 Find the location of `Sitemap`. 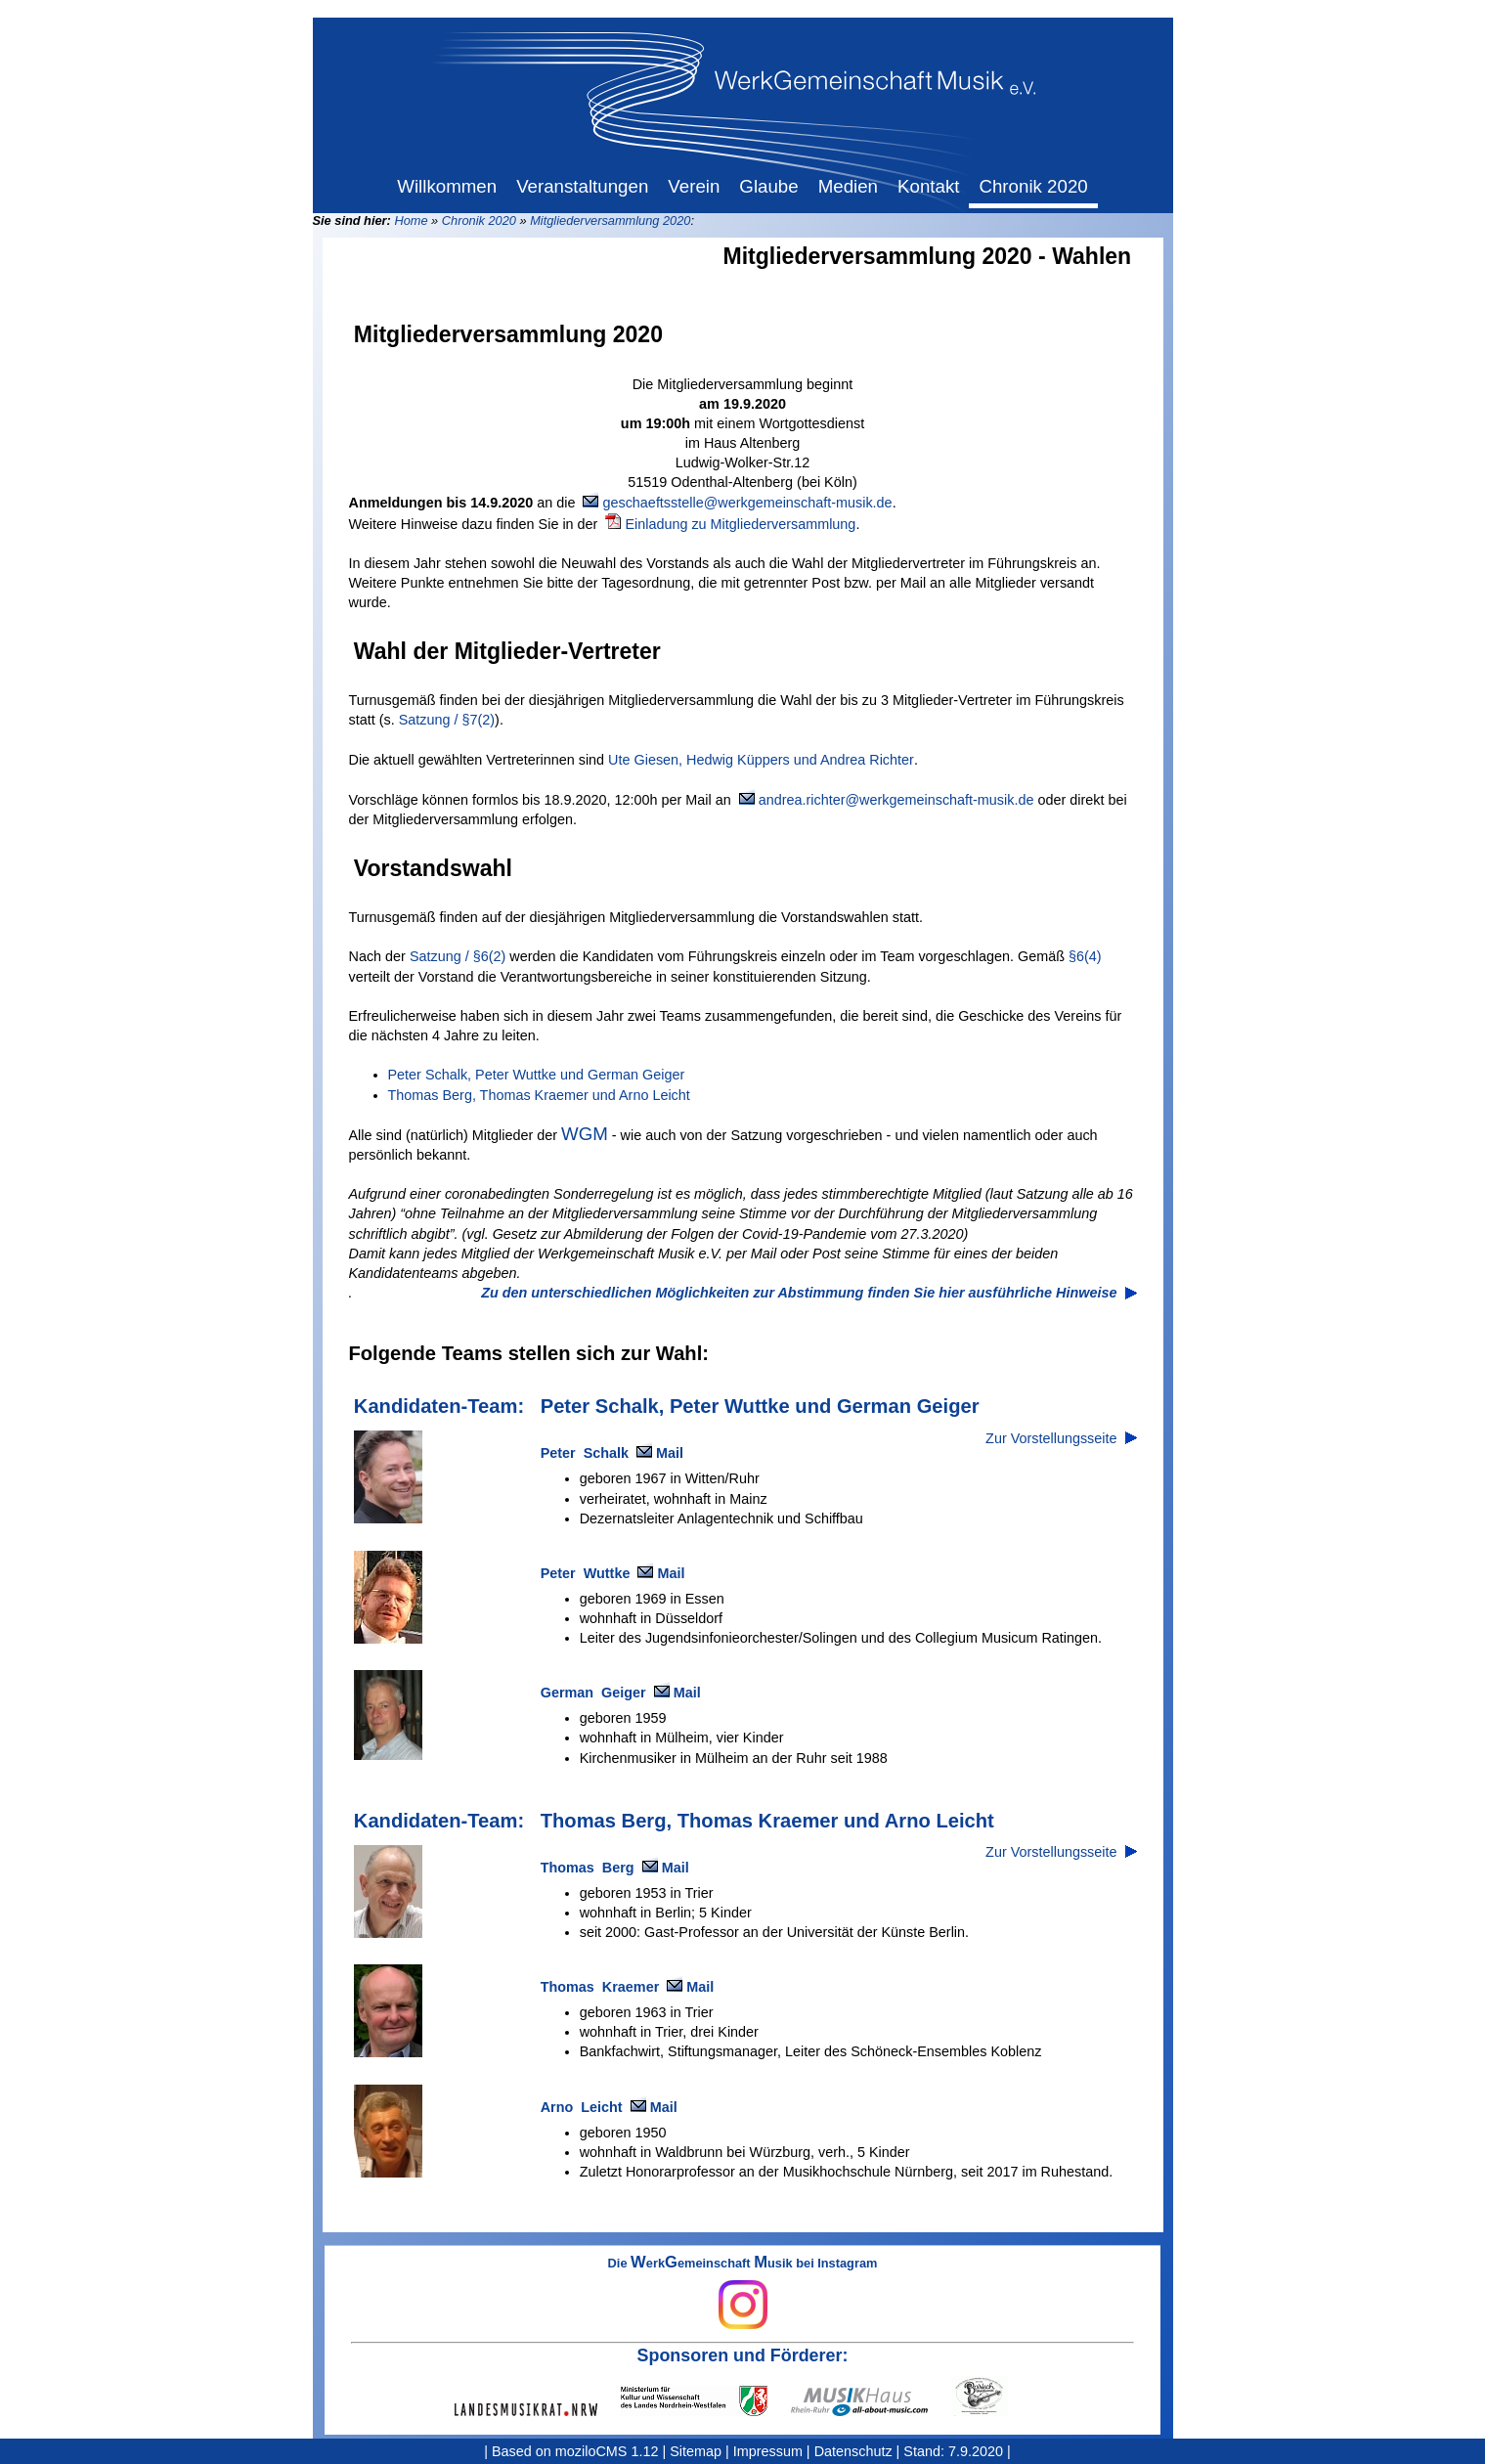

Sitemap is located at coordinates (695, 2451).